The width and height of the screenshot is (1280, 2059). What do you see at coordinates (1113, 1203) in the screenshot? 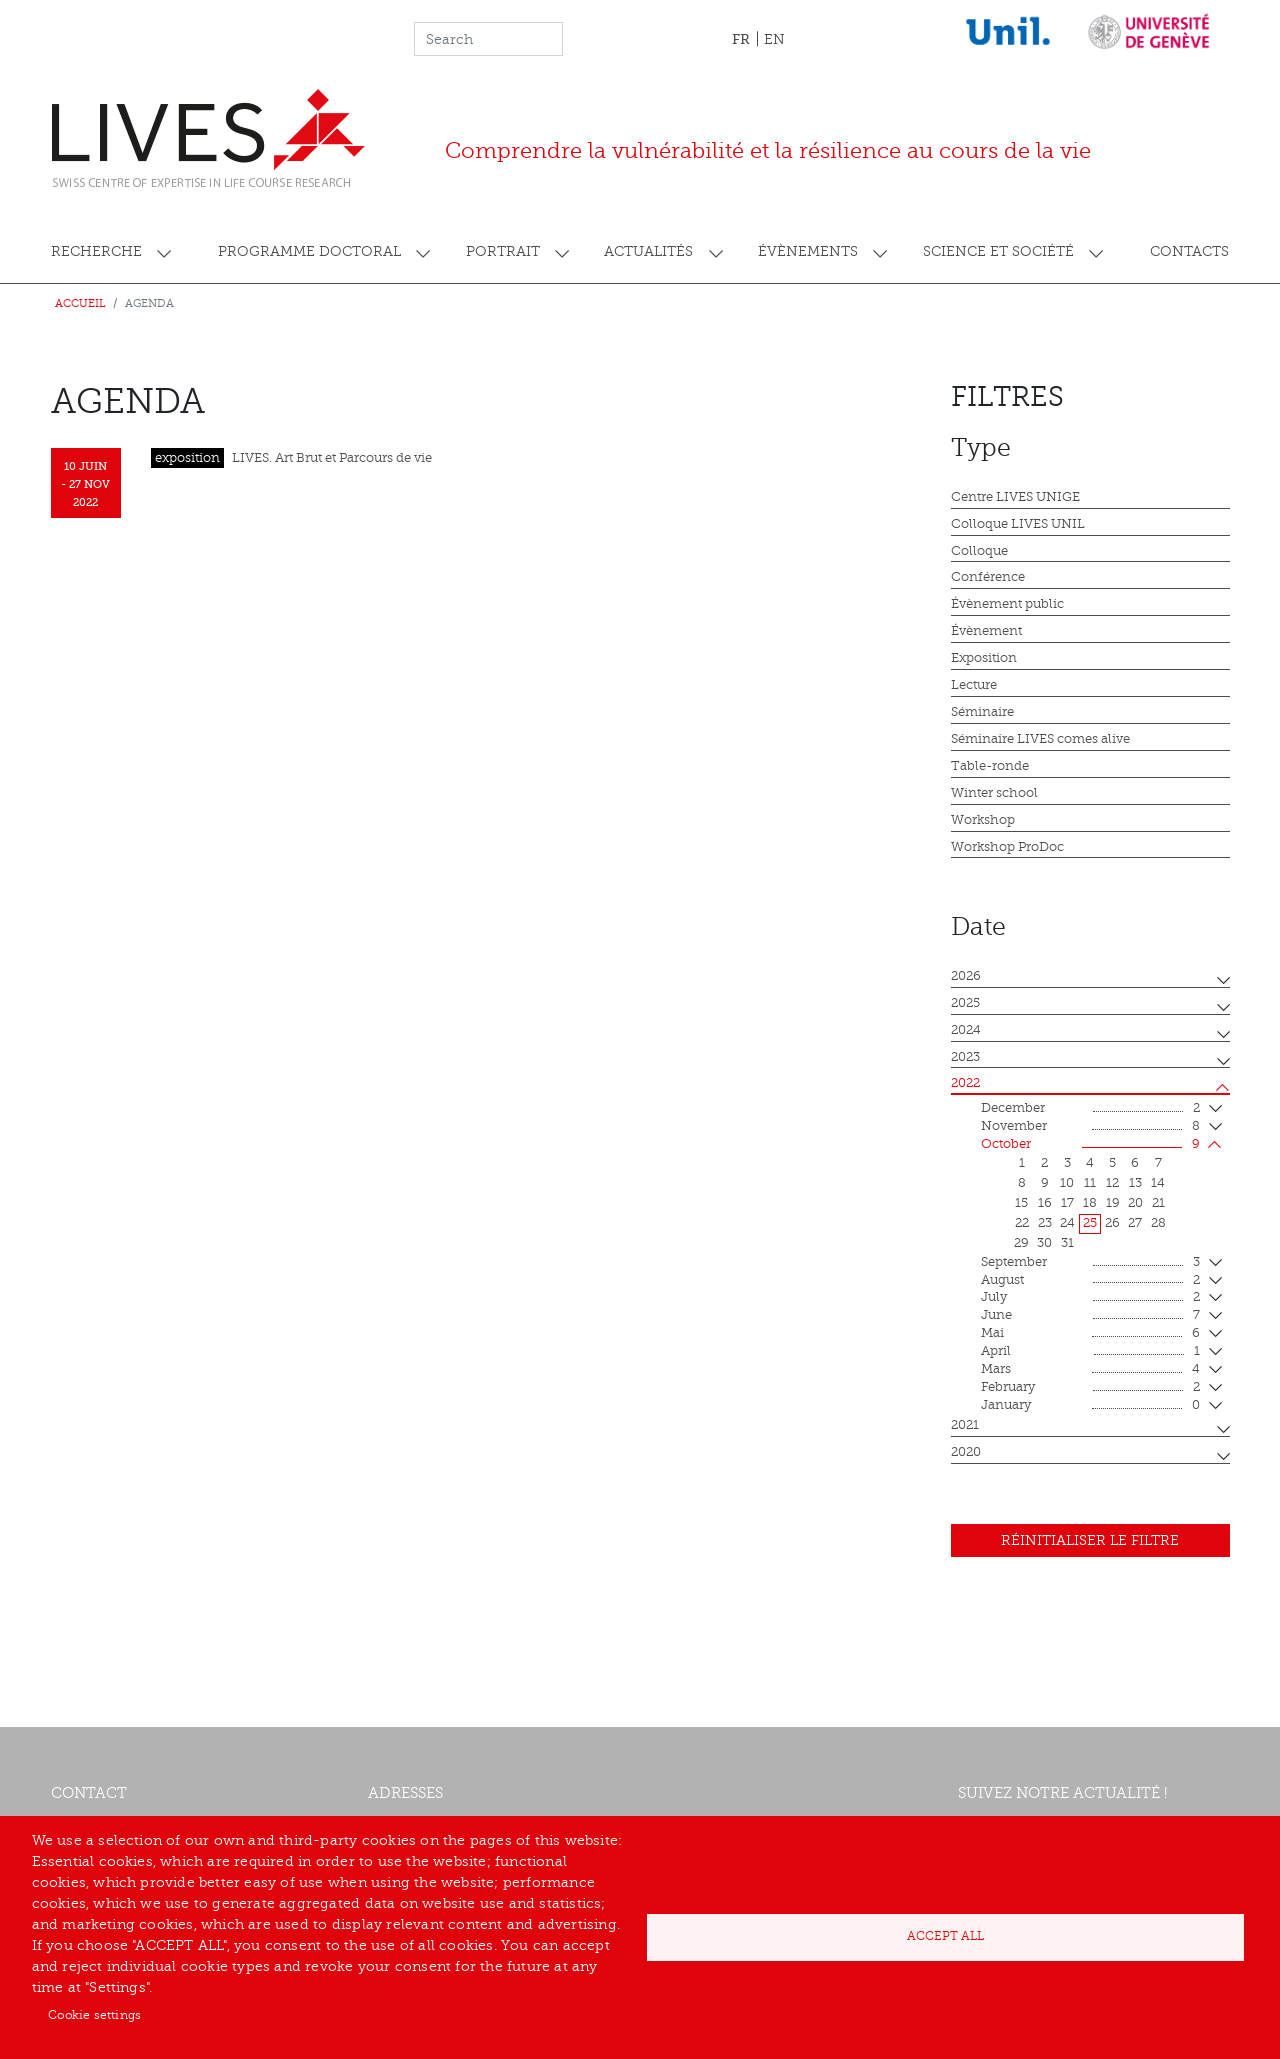
I see `19` at bounding box center [1113, 1203].